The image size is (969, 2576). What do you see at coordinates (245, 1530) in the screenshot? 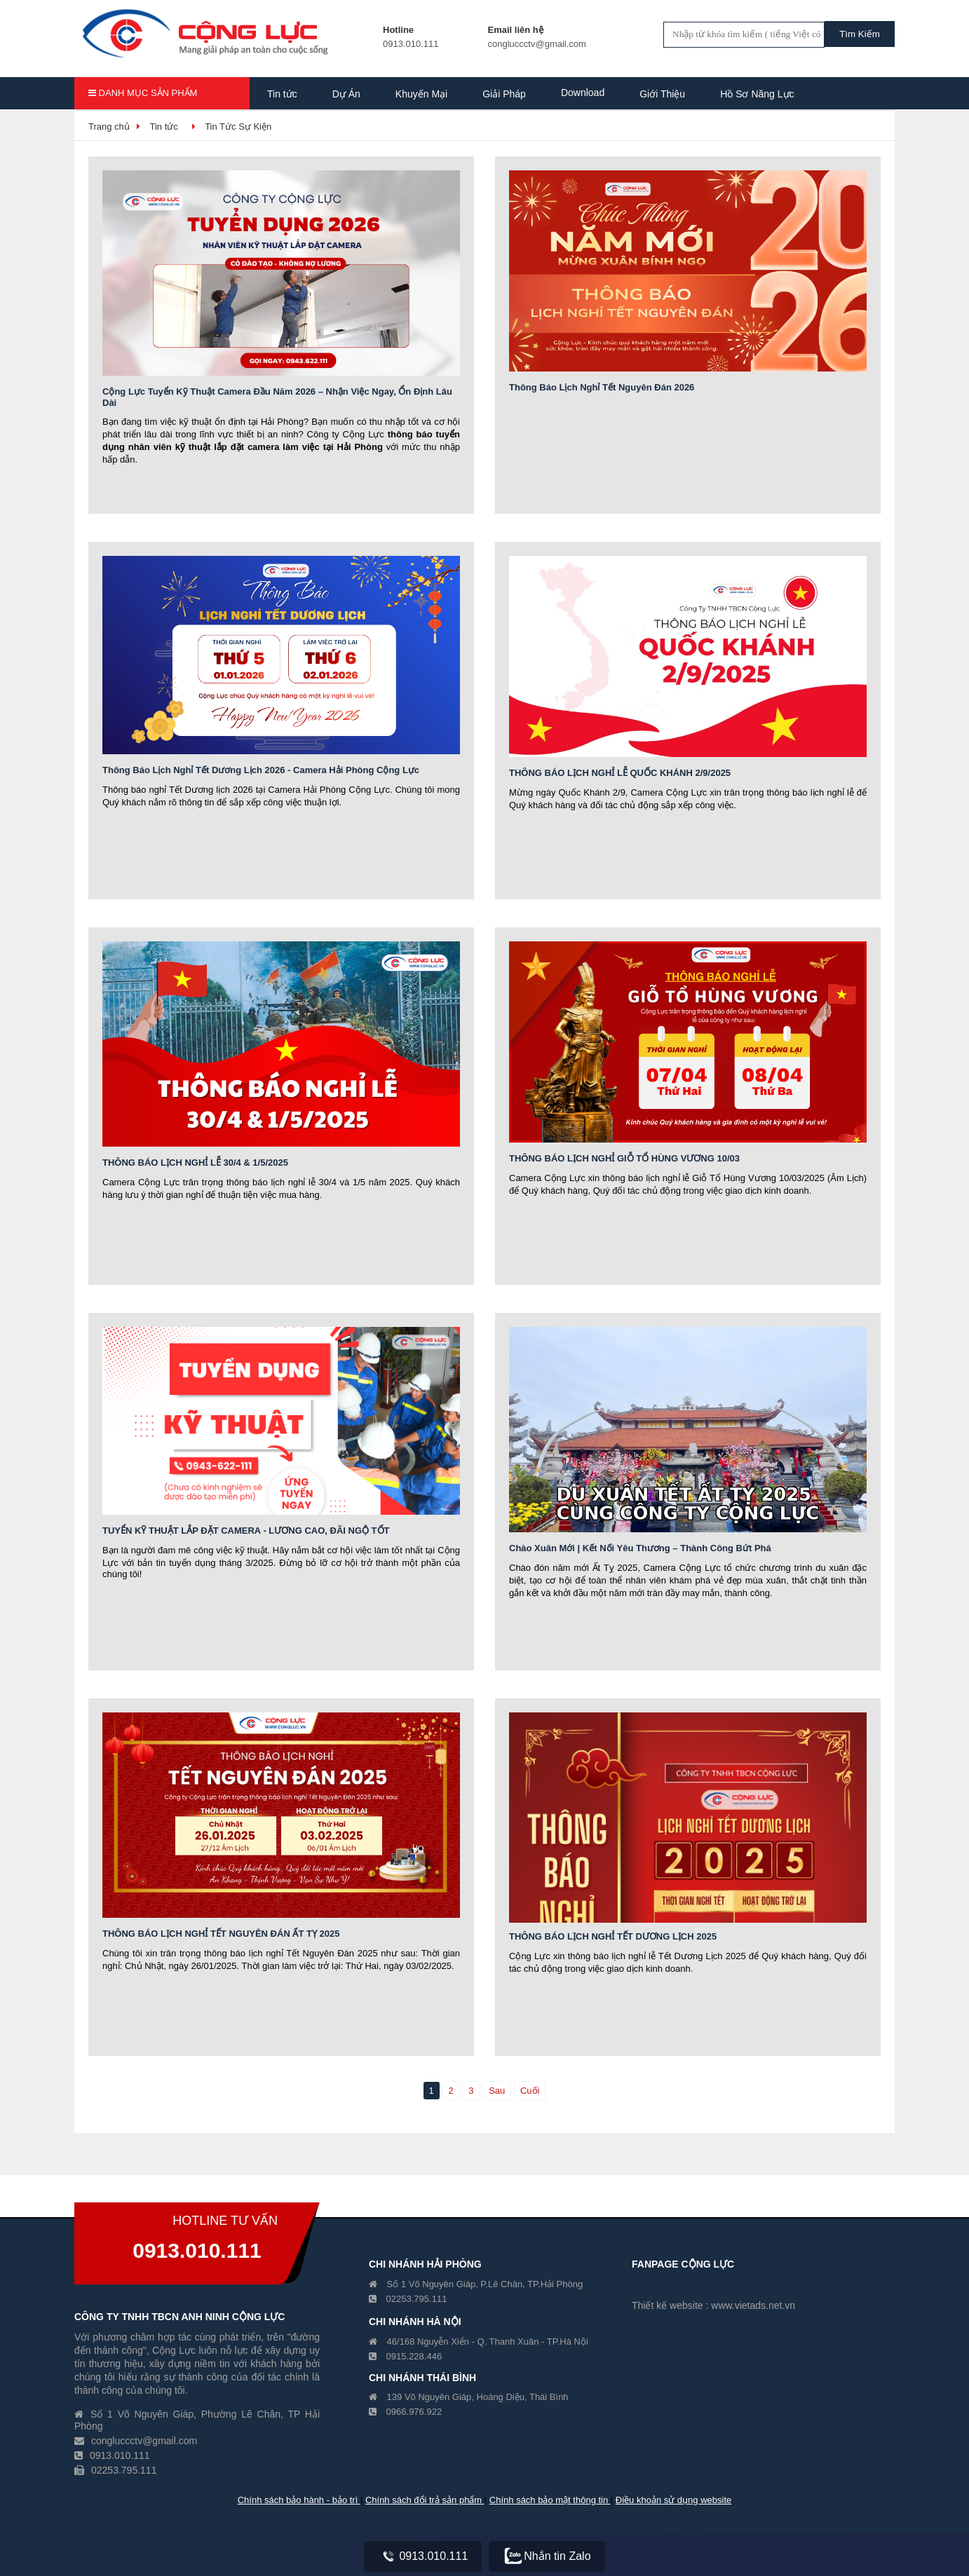
I see `TUYỂN KỸ THUẬT LẮP ĐẶT CAMERA - LƯƠNG CAO, ĐÃI NGỘ TỐT` at bounding box center [245, 1530].